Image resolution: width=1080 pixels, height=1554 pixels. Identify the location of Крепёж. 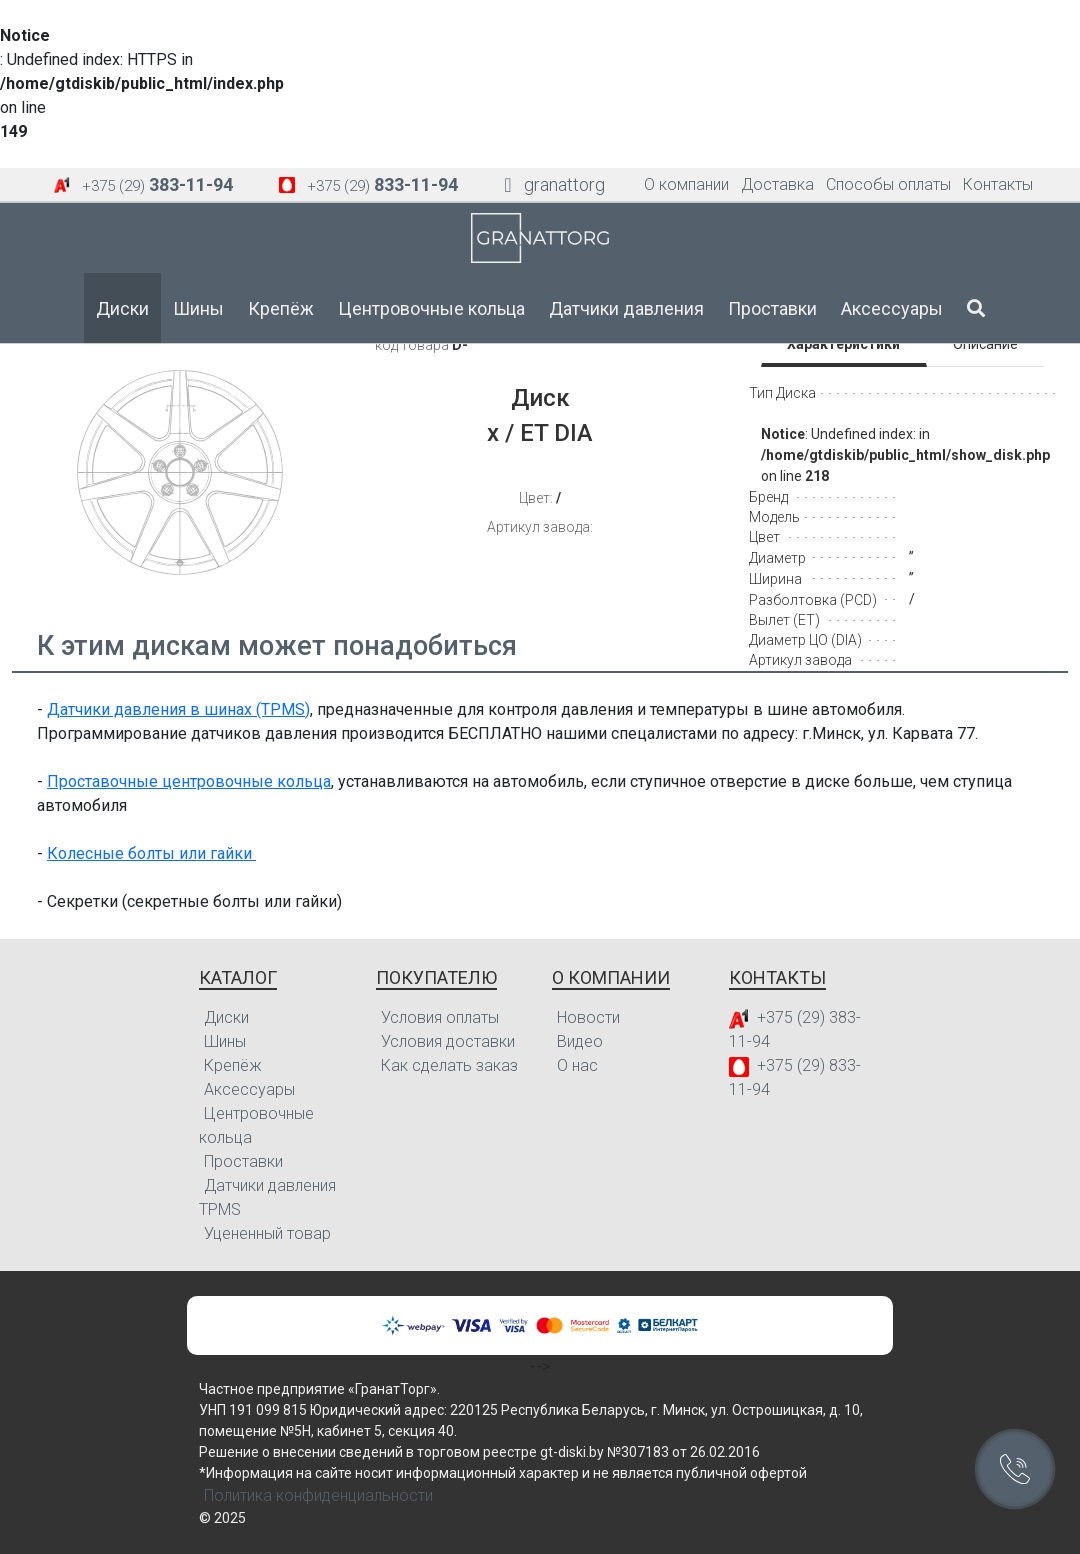
(281, 308).